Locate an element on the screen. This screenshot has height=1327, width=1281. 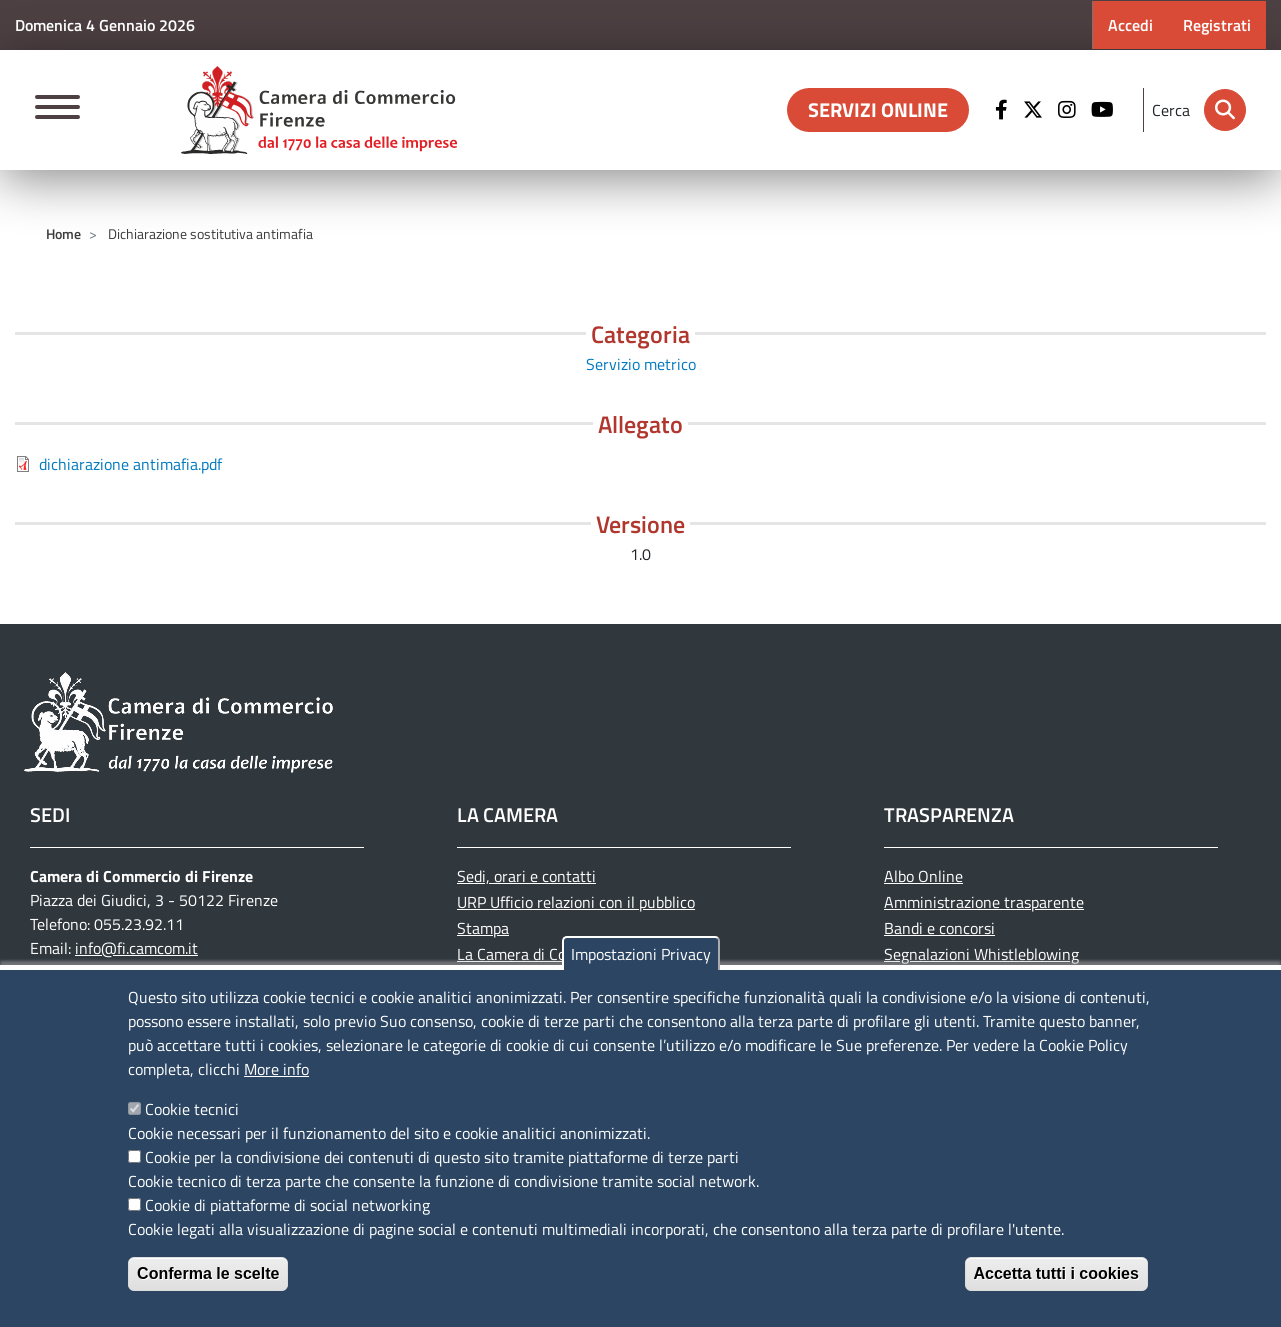
Accetta tutti i cookies is located at coordinates (1056, 1273).